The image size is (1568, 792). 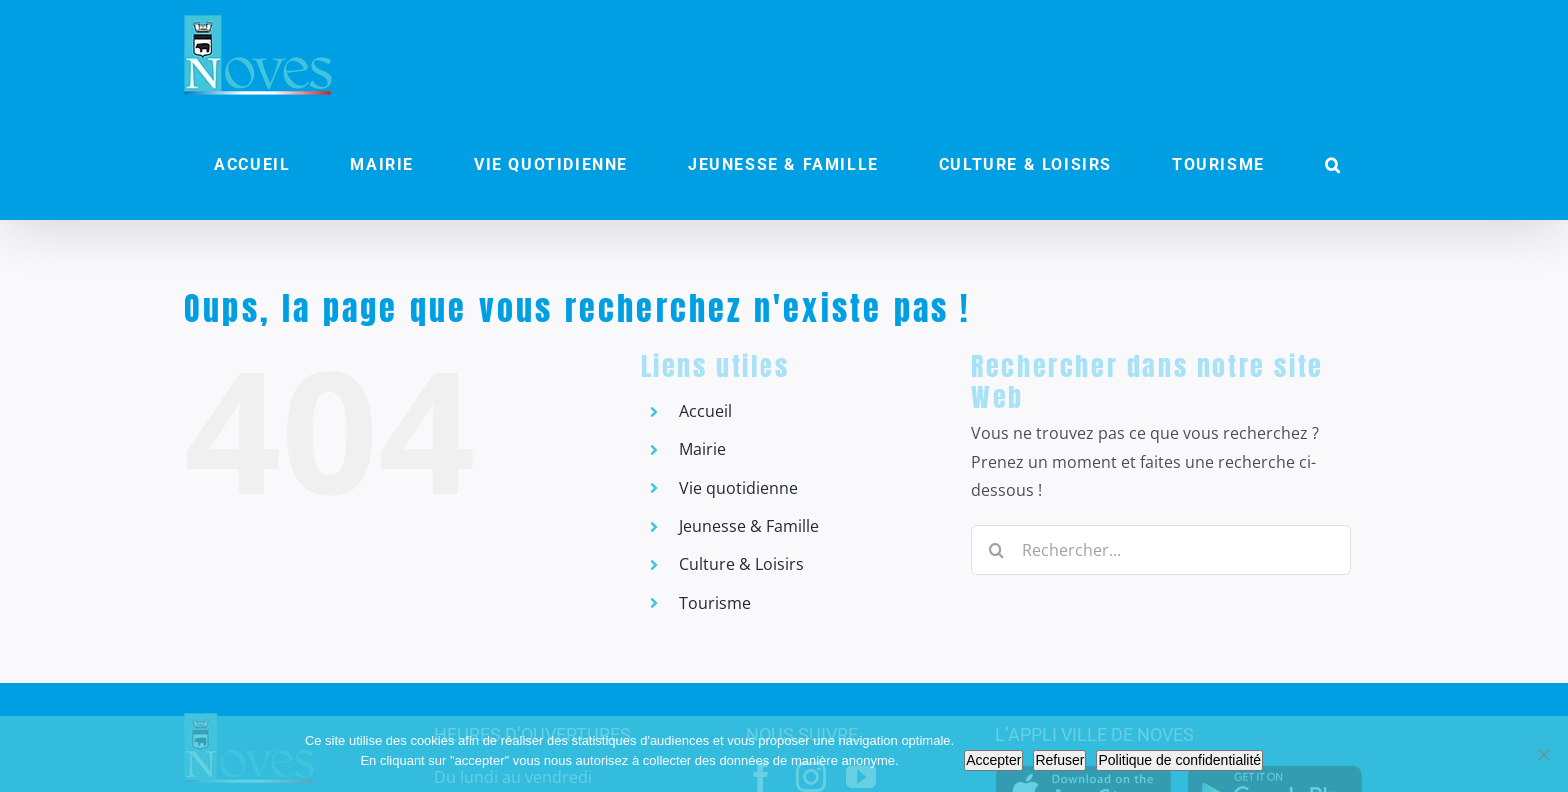 What do you see at coordinates (1333, 165) in the screenshot?
I see `[button]` at bounding box center [1333, 165].